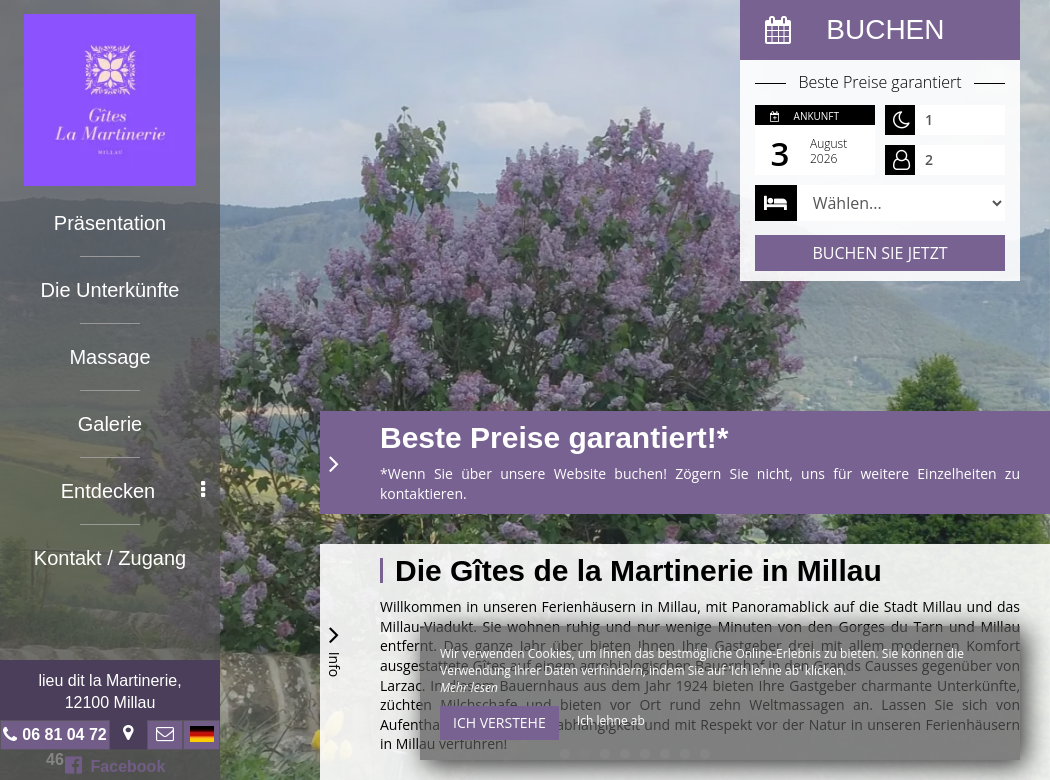 This screenshot has width=1050, height=780. What do you see at coordinates (109, 357) in the screenshot?
I see `Massage` at bounding box center [109, 357].